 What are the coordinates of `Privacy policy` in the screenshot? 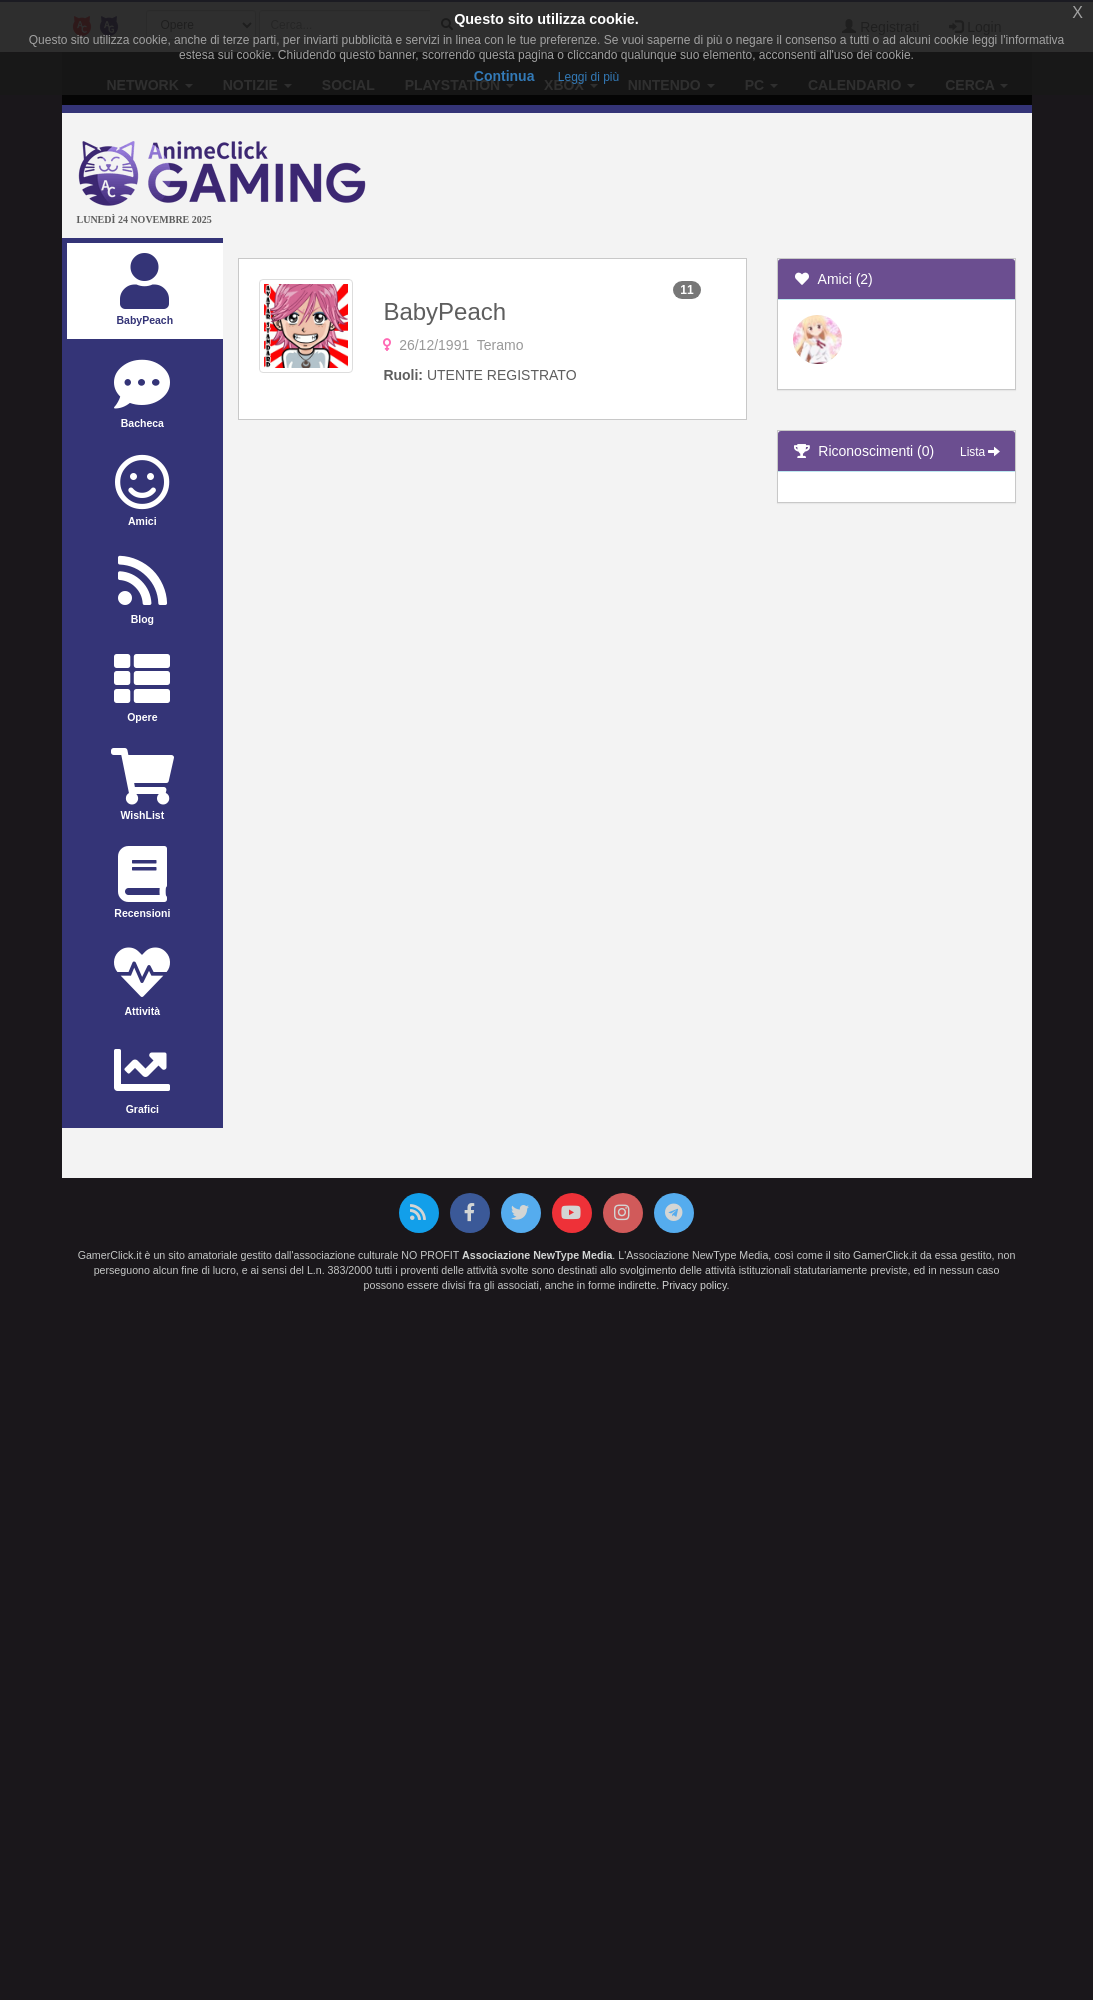 It's located at (694, 1285).